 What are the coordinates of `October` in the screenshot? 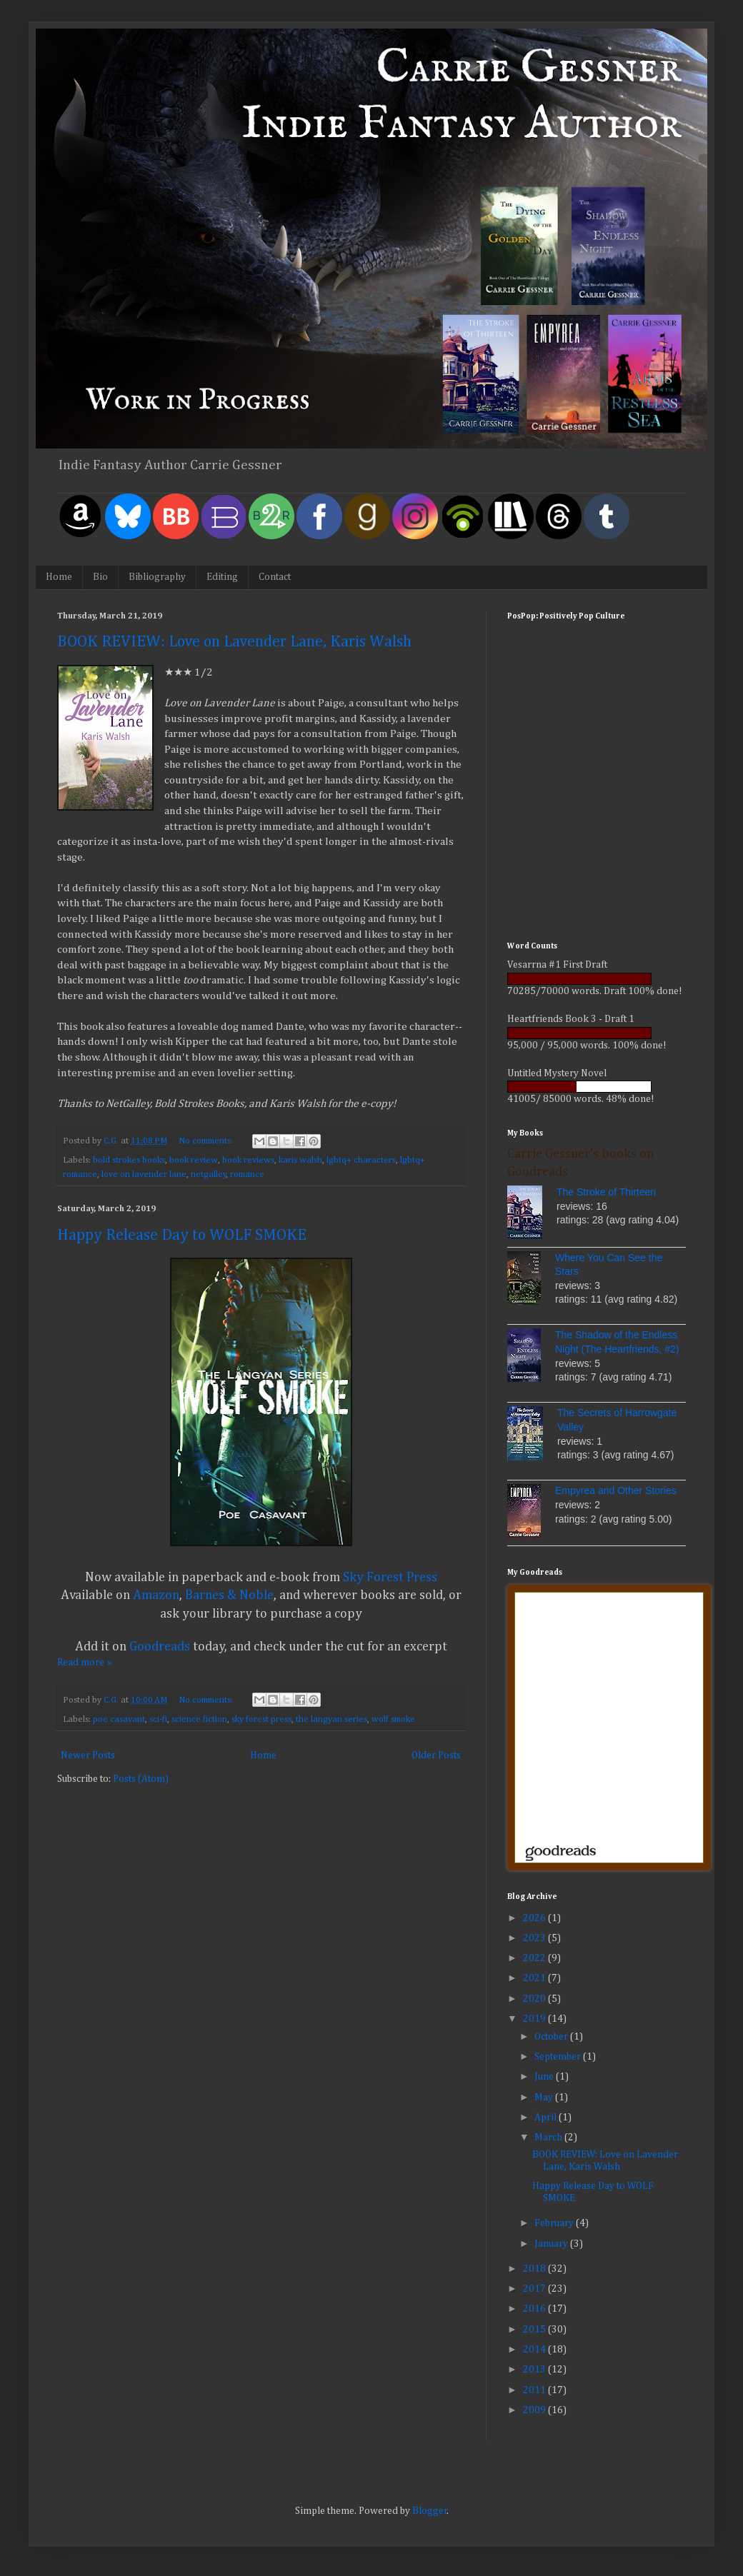 It's located at (552, 2037).